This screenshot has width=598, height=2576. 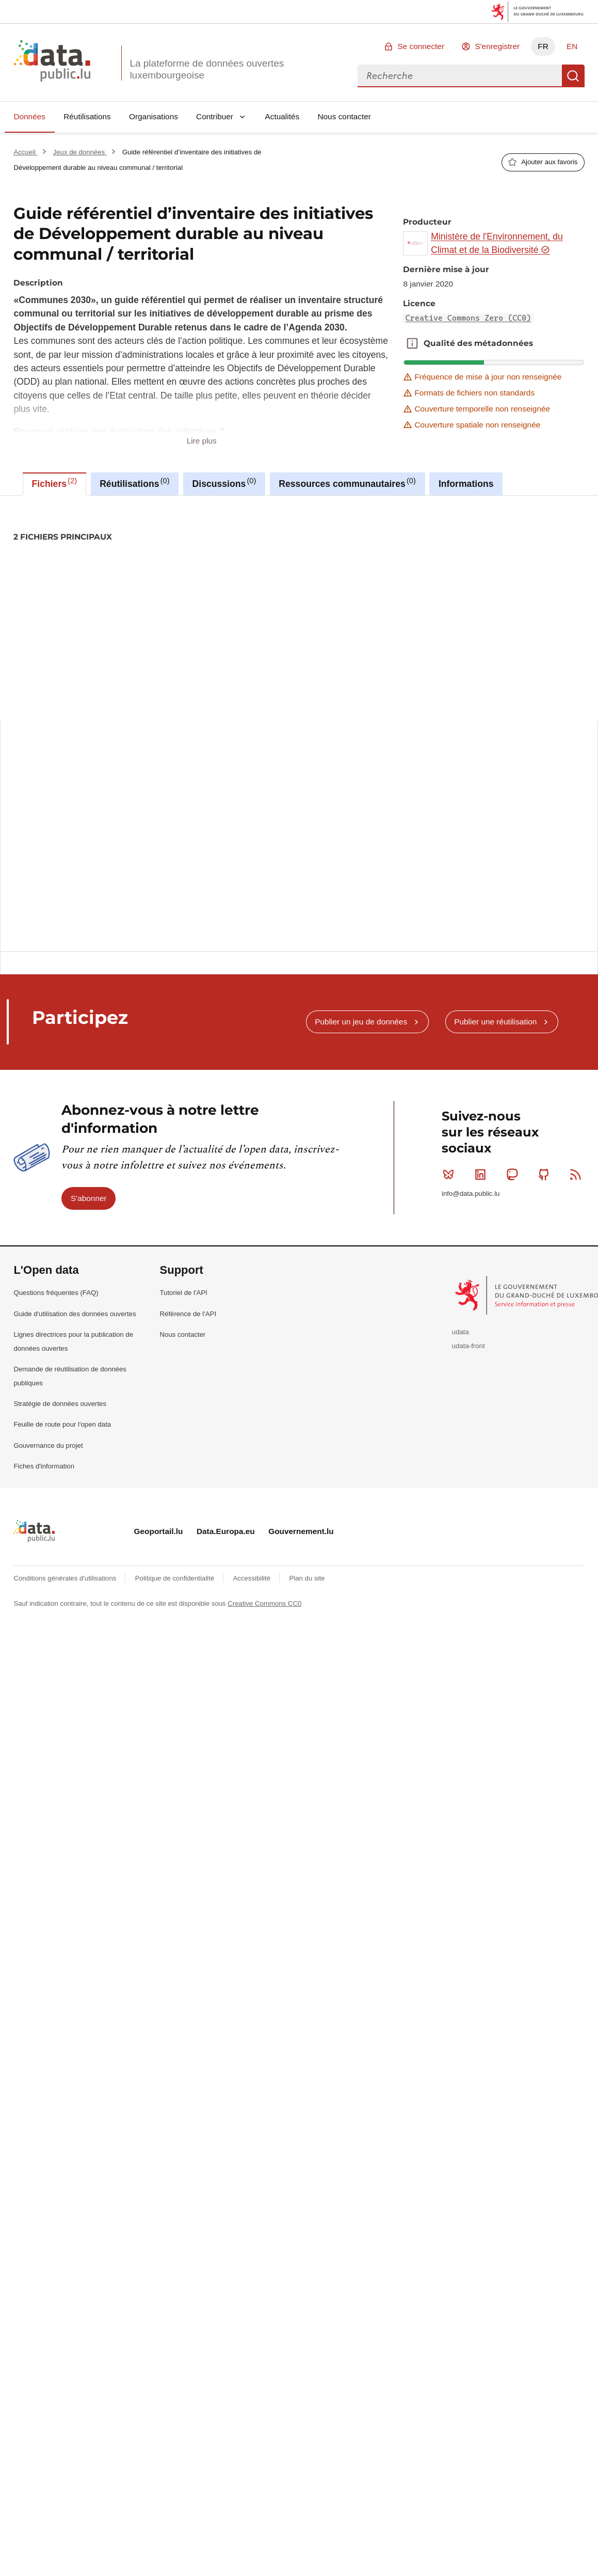 I want to click on RSS, so click(x=578, y=1174).